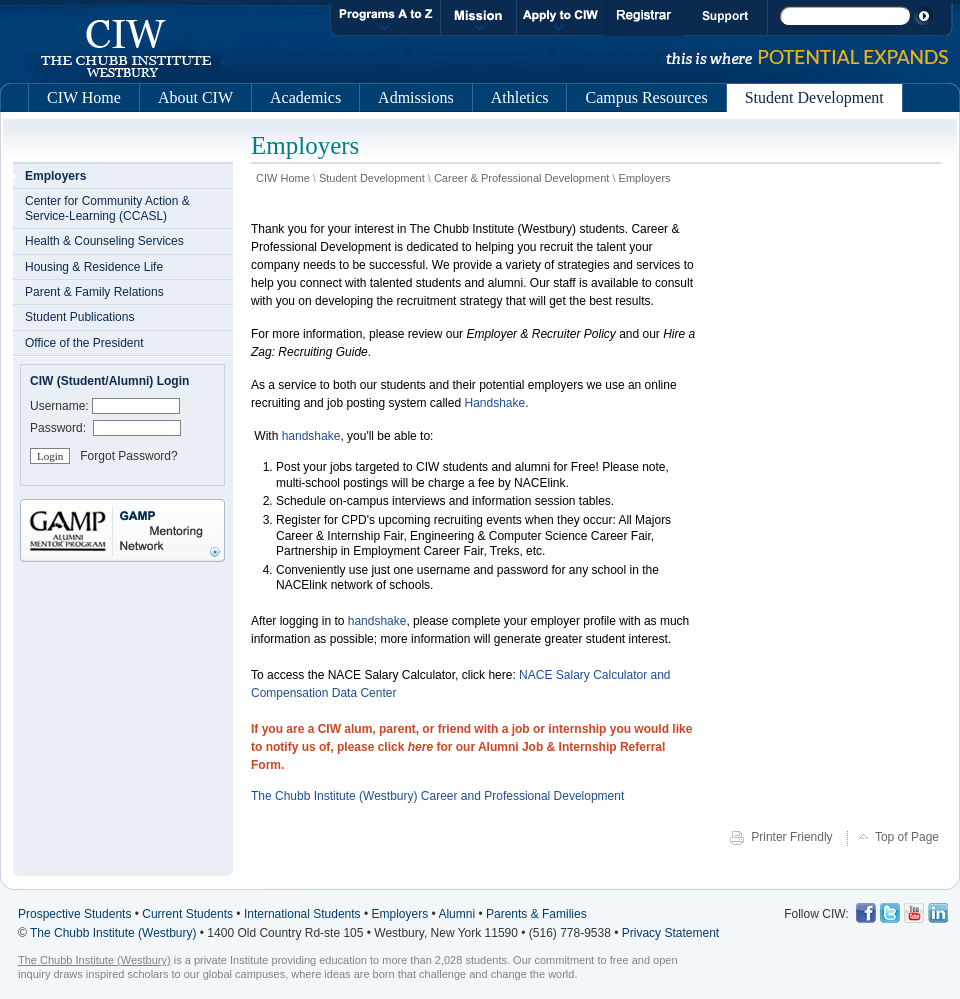 This screenshot has width=960, height=999. What do you see at coordinates (521, 178) in the screenshot?
I see `Career & Professional Development` at bounding box center [521, 178].